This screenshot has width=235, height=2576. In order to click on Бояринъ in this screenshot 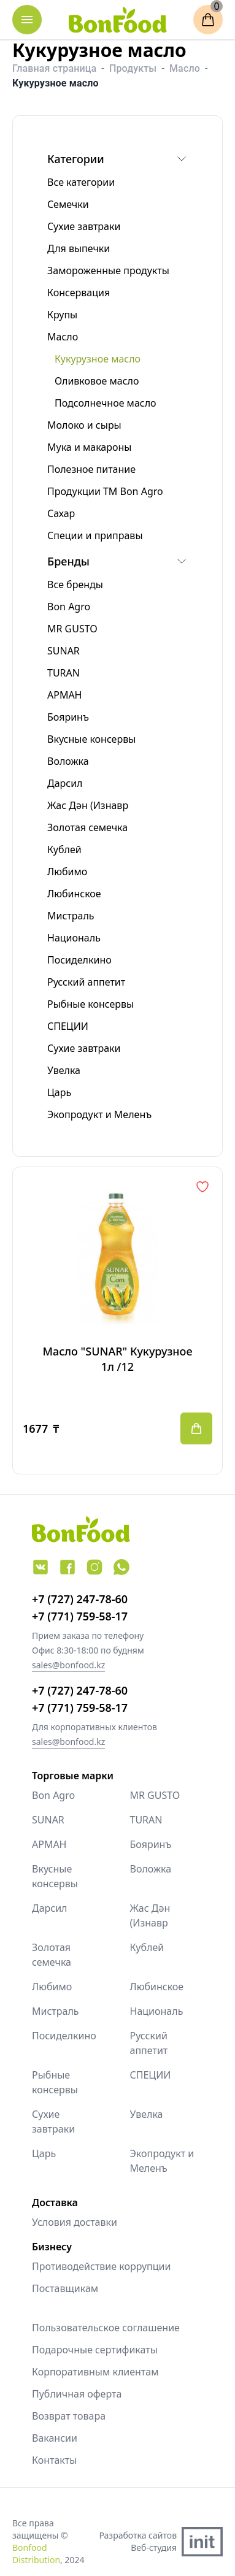, I will do `click(151, 1844)`.